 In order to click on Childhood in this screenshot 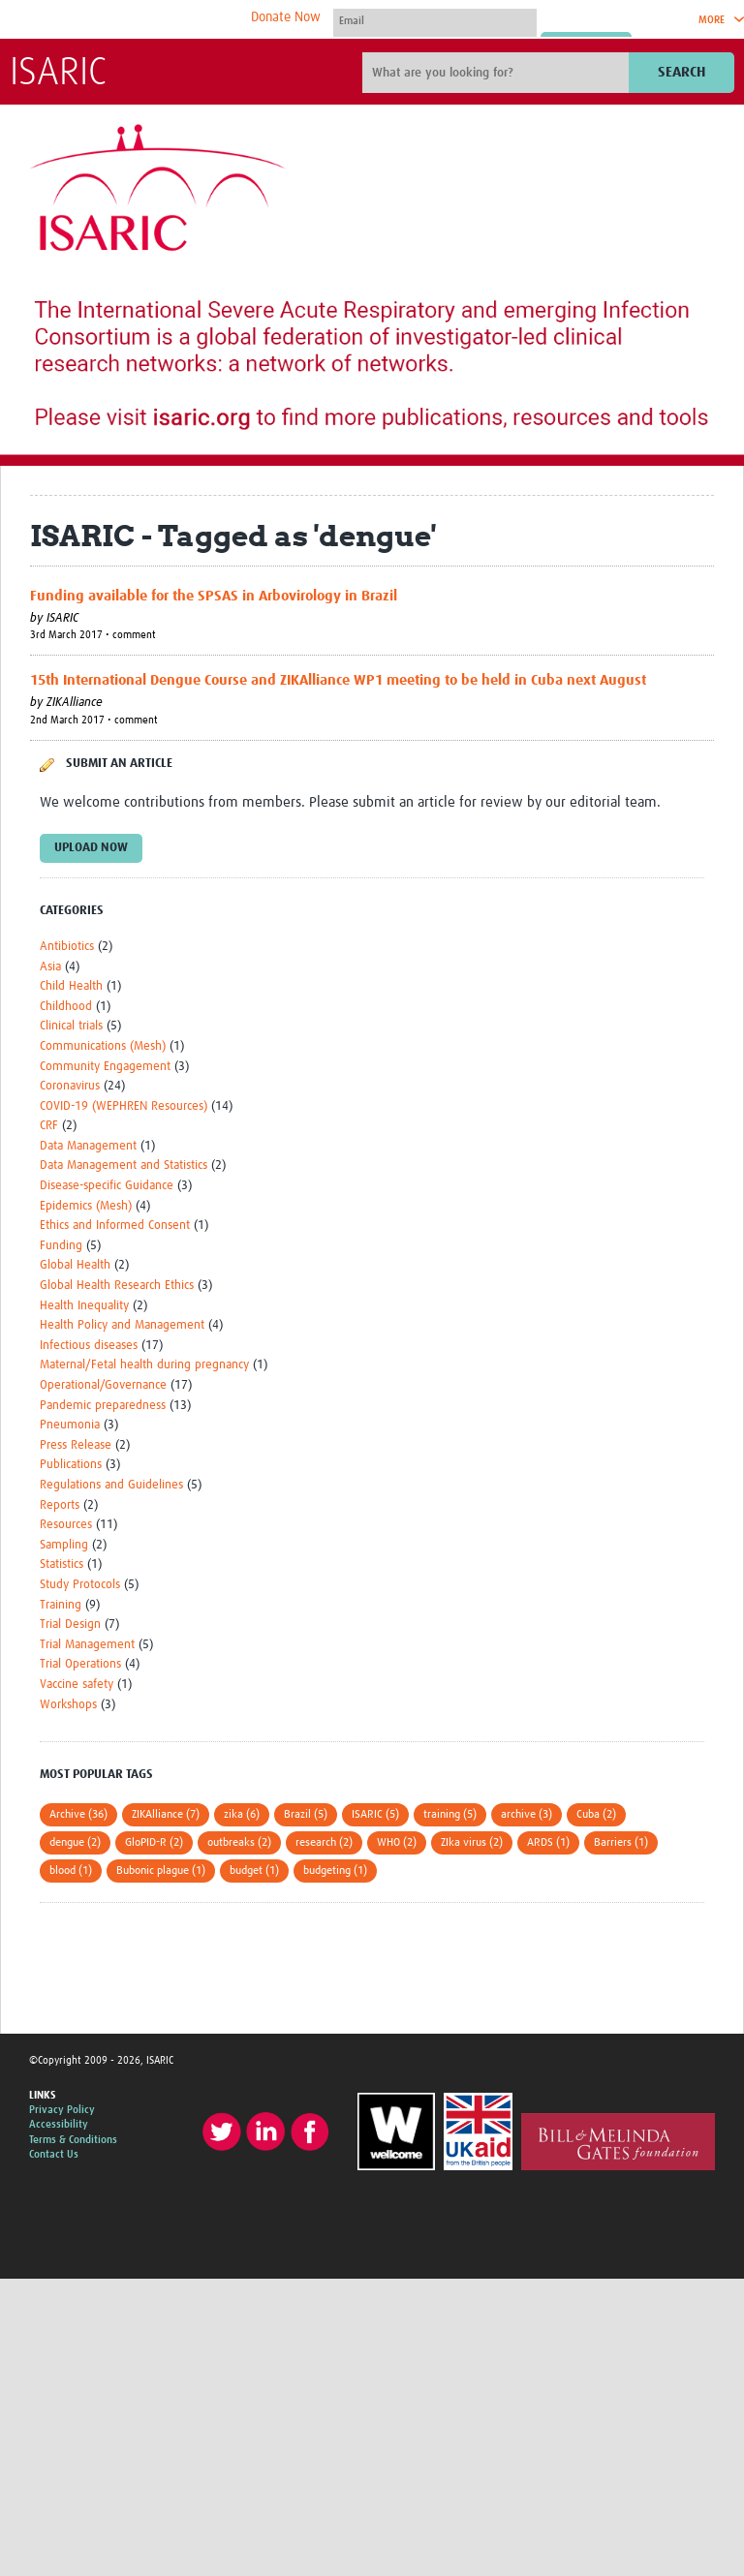, I will do `click(66, 1006)`.